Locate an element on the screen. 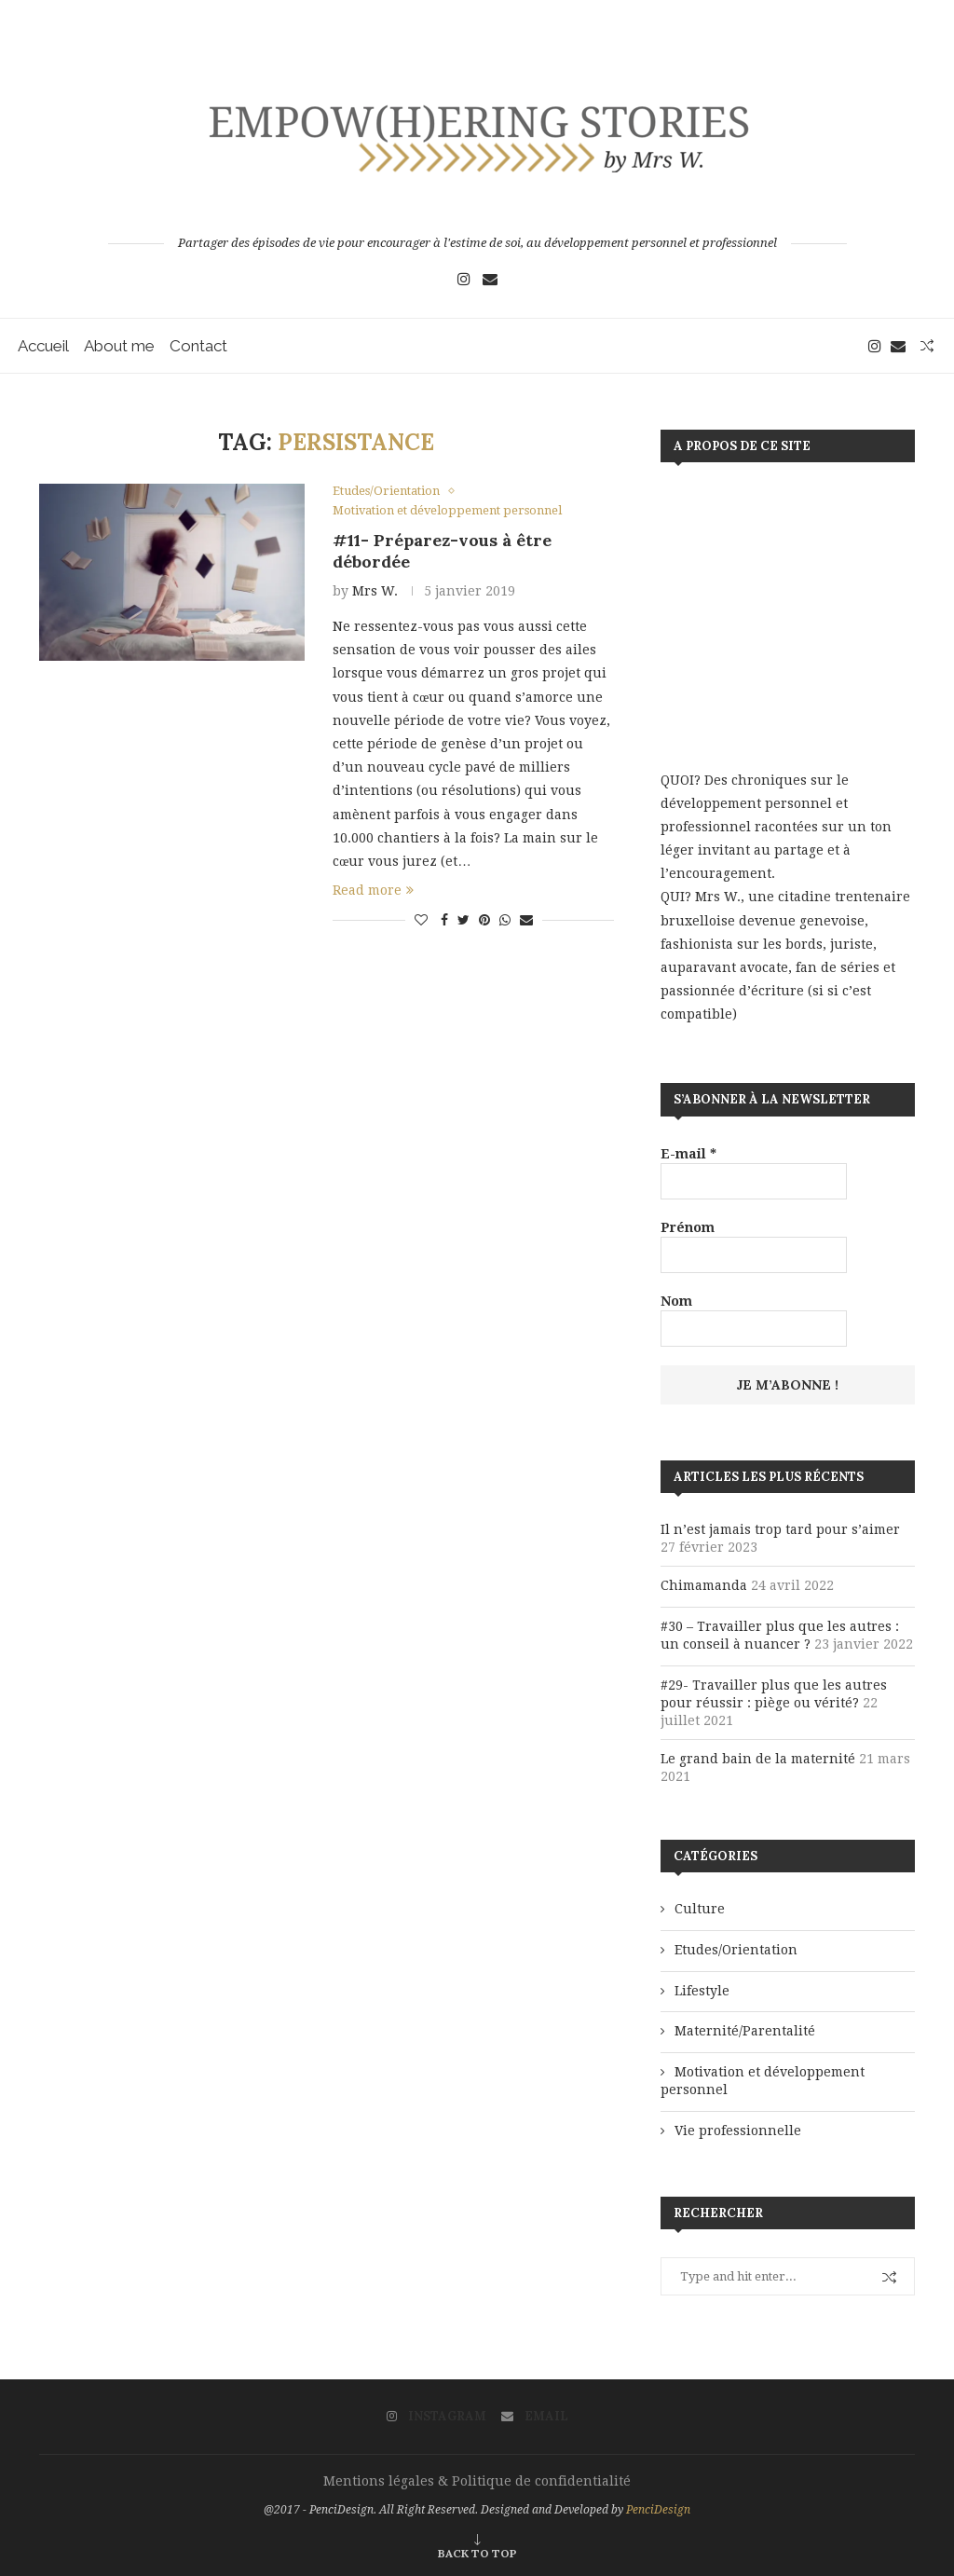 The height and width of the screenshot is (2576, 954). Motivation et développement personnel is located at coordinates (763, 2081).